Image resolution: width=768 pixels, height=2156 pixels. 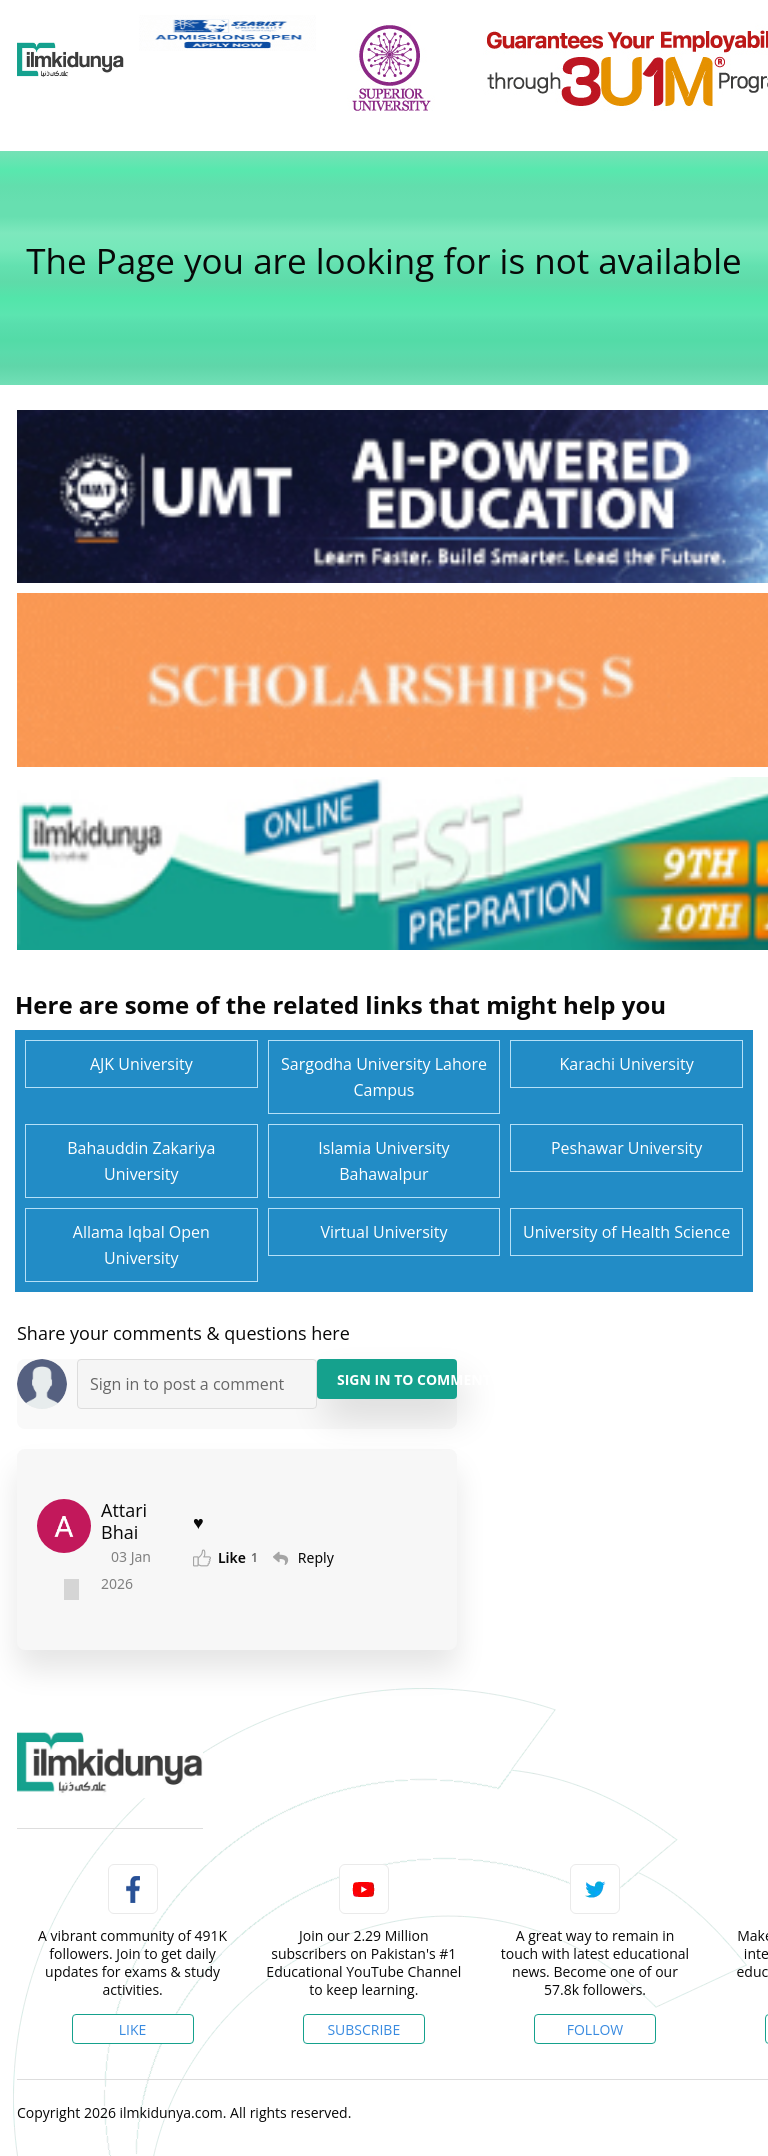 I want to click on Allama Iqbal Open University, so click(x=141, y=1245).